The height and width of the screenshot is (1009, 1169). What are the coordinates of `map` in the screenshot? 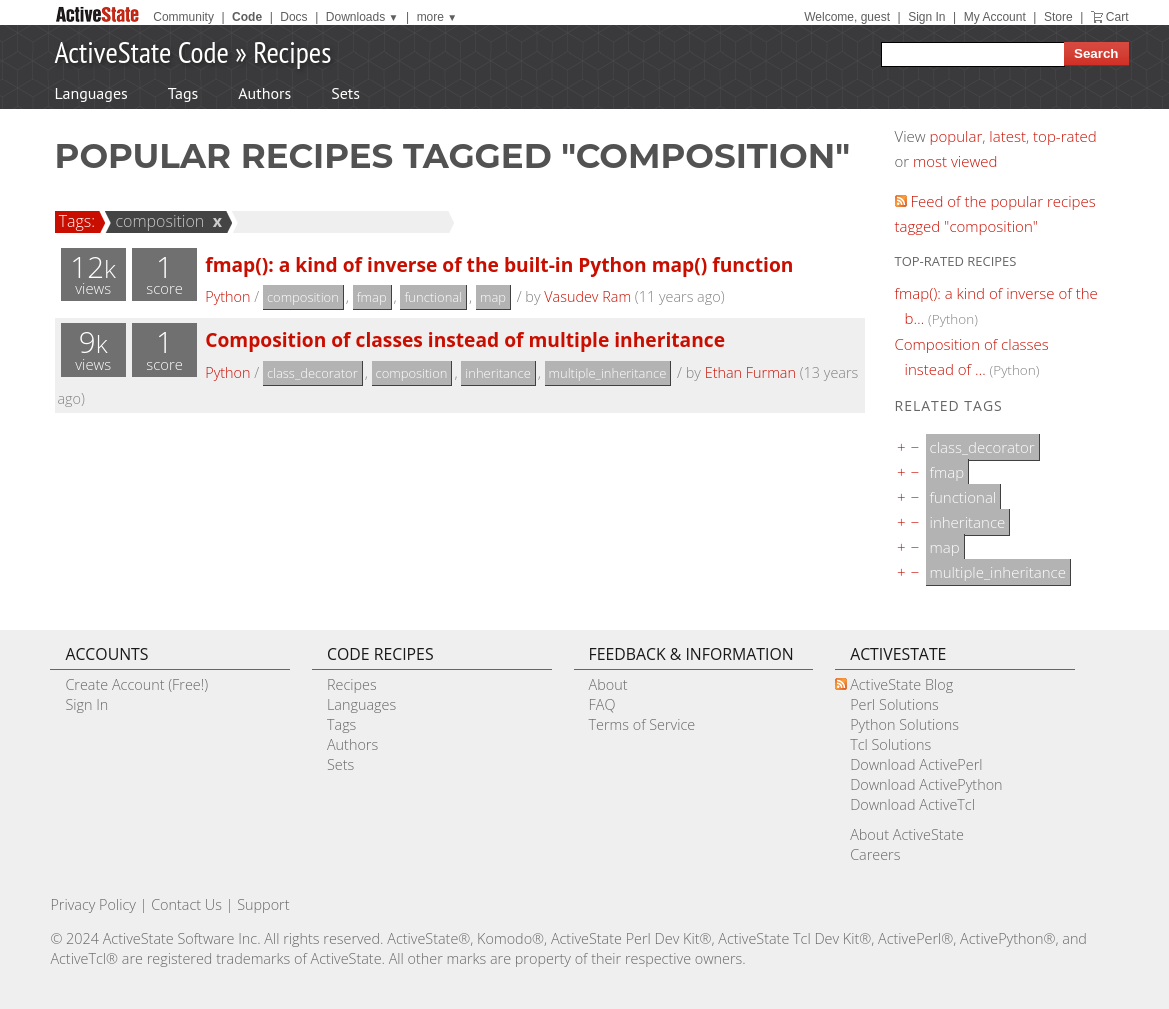 It's located at (493, 297).